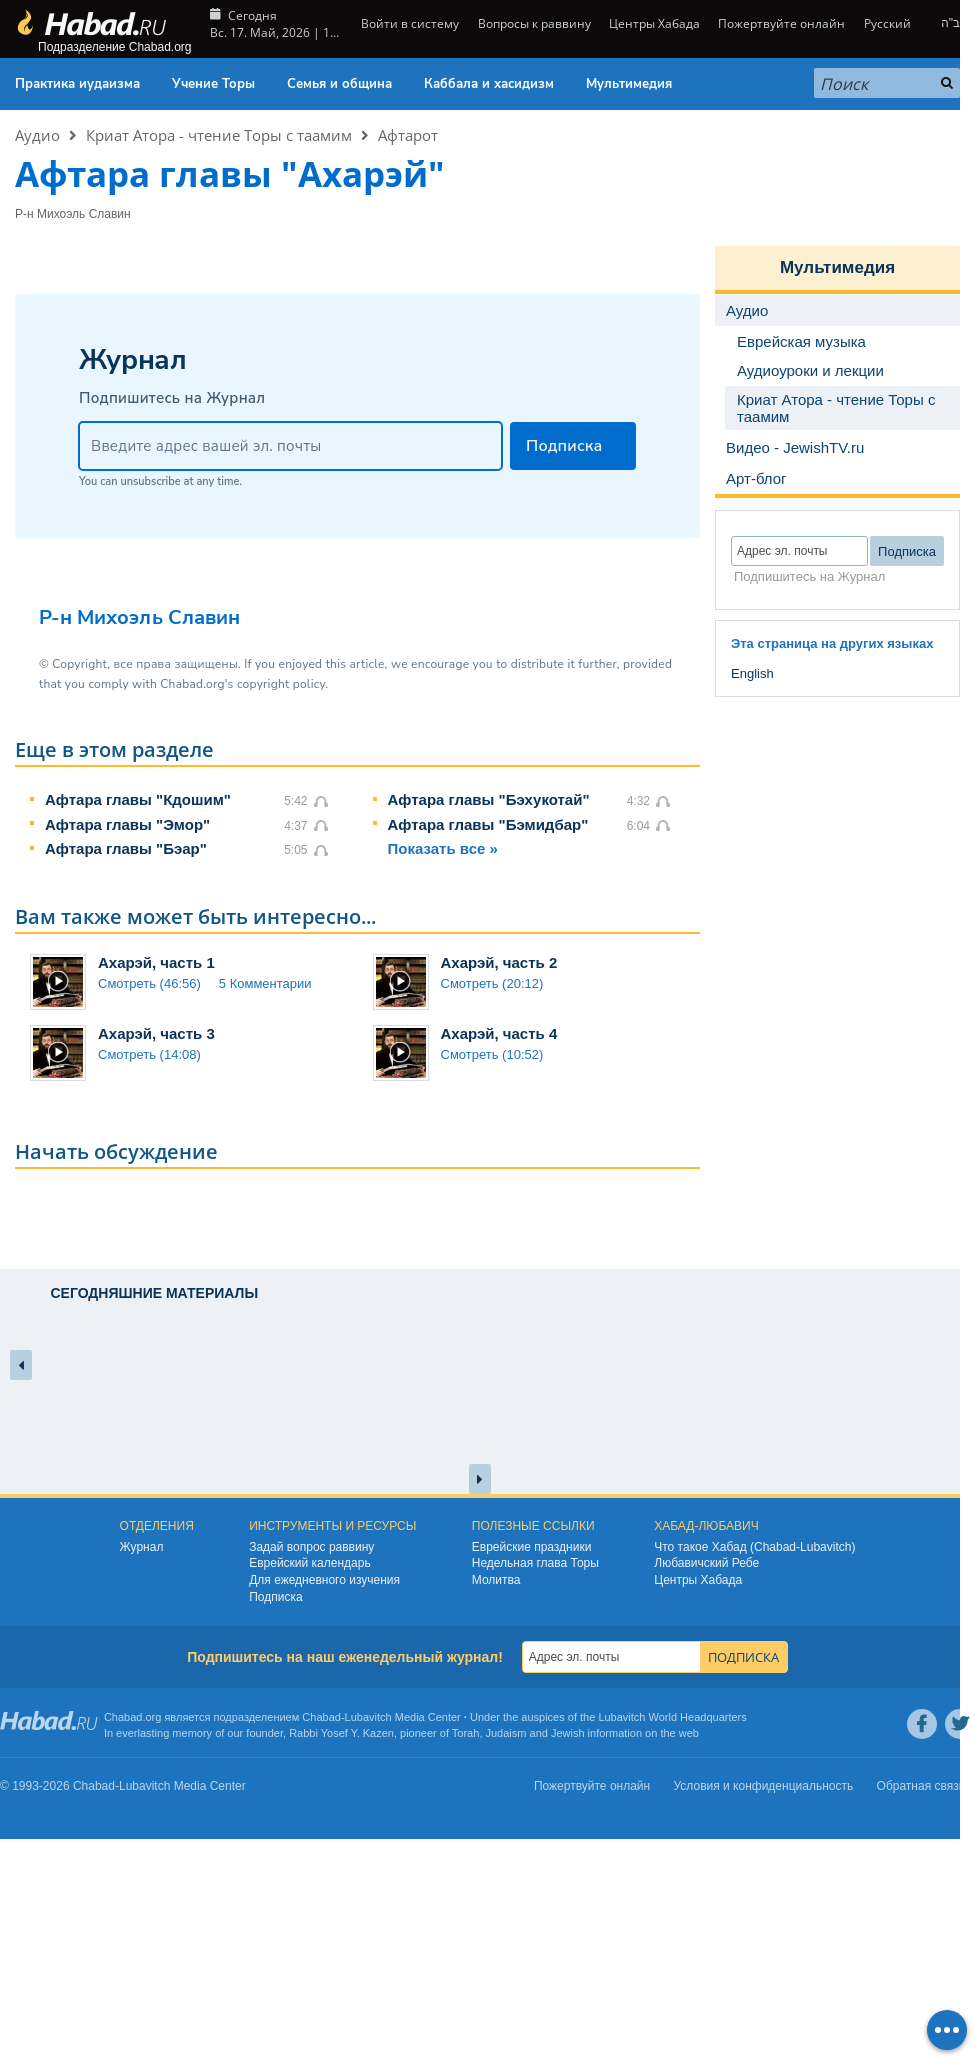  Describe the element at coordinates (156, 1033) in the screenshot. I see `Ахарэй, часть 3` at that location.